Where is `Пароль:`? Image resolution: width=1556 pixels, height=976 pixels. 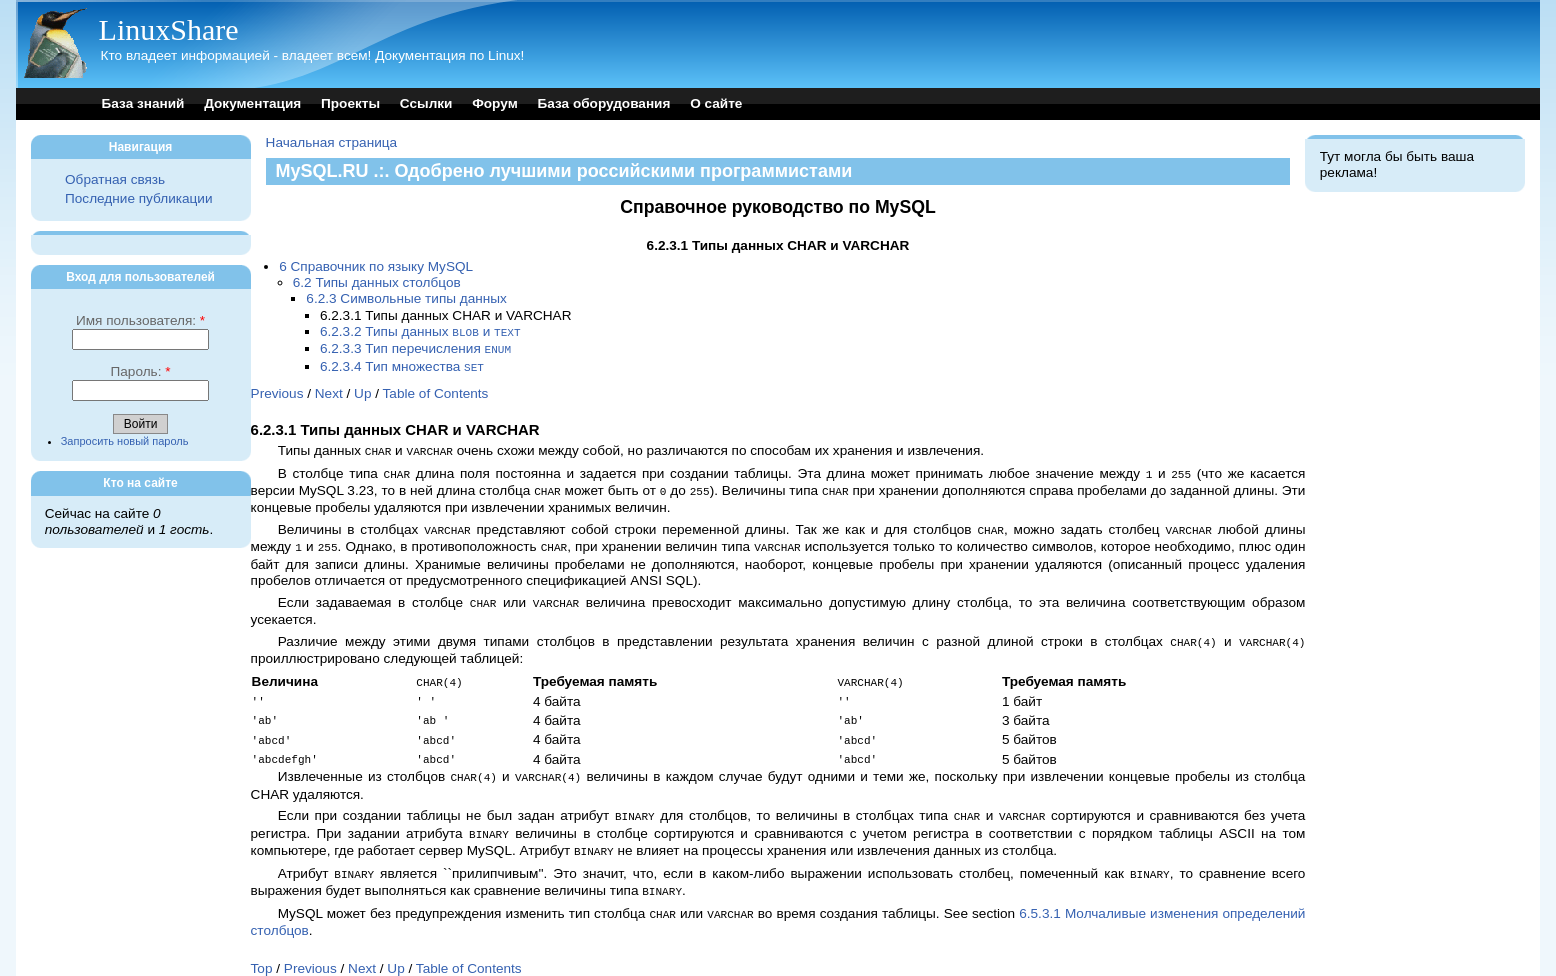 Пароль: is located at coordinates (141, 371).